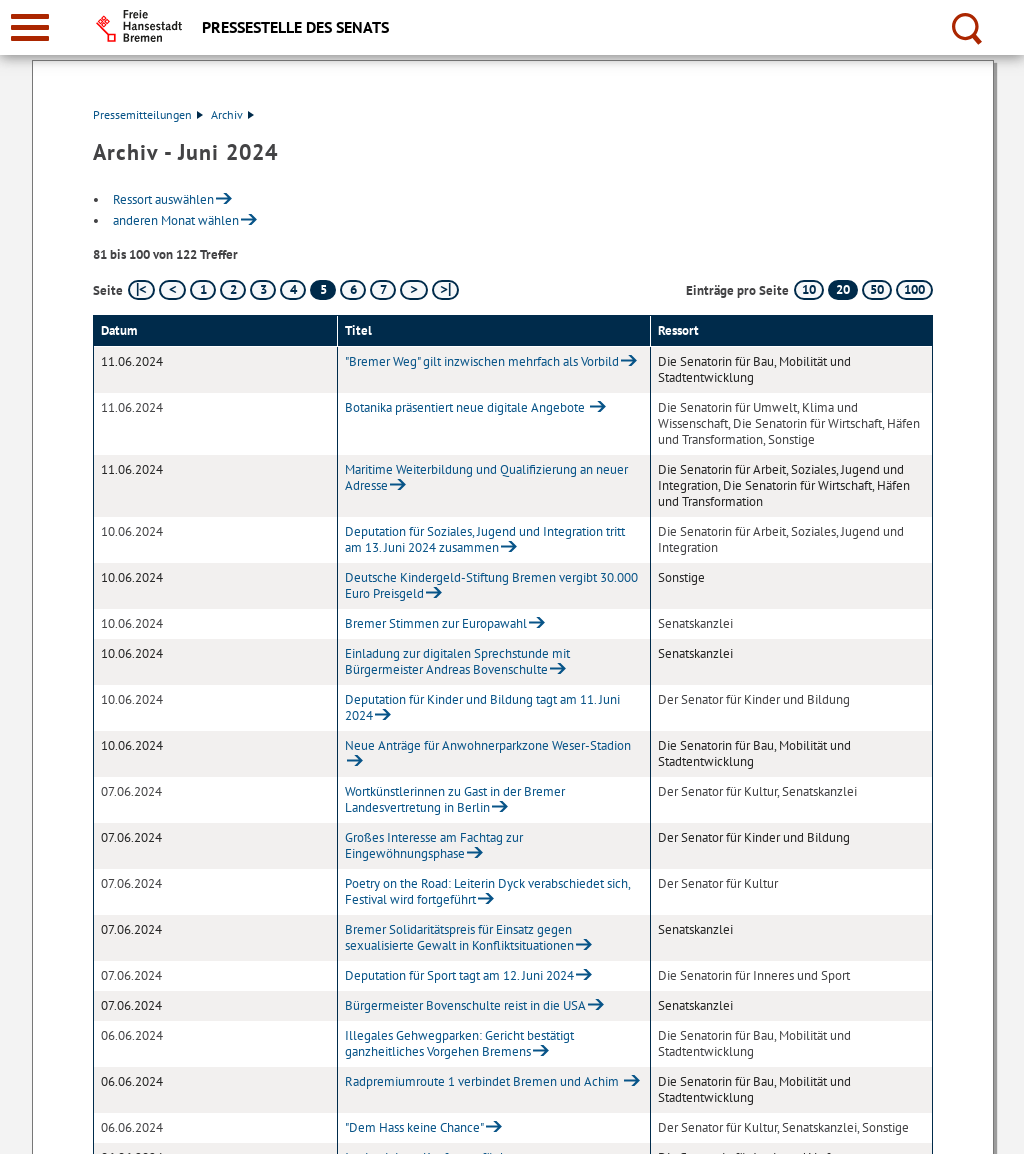 The image size is (1024, 1154). Describe the element at coordinates (176, 220) in the screenshot. I see `anderen Monat wählen` at that location.